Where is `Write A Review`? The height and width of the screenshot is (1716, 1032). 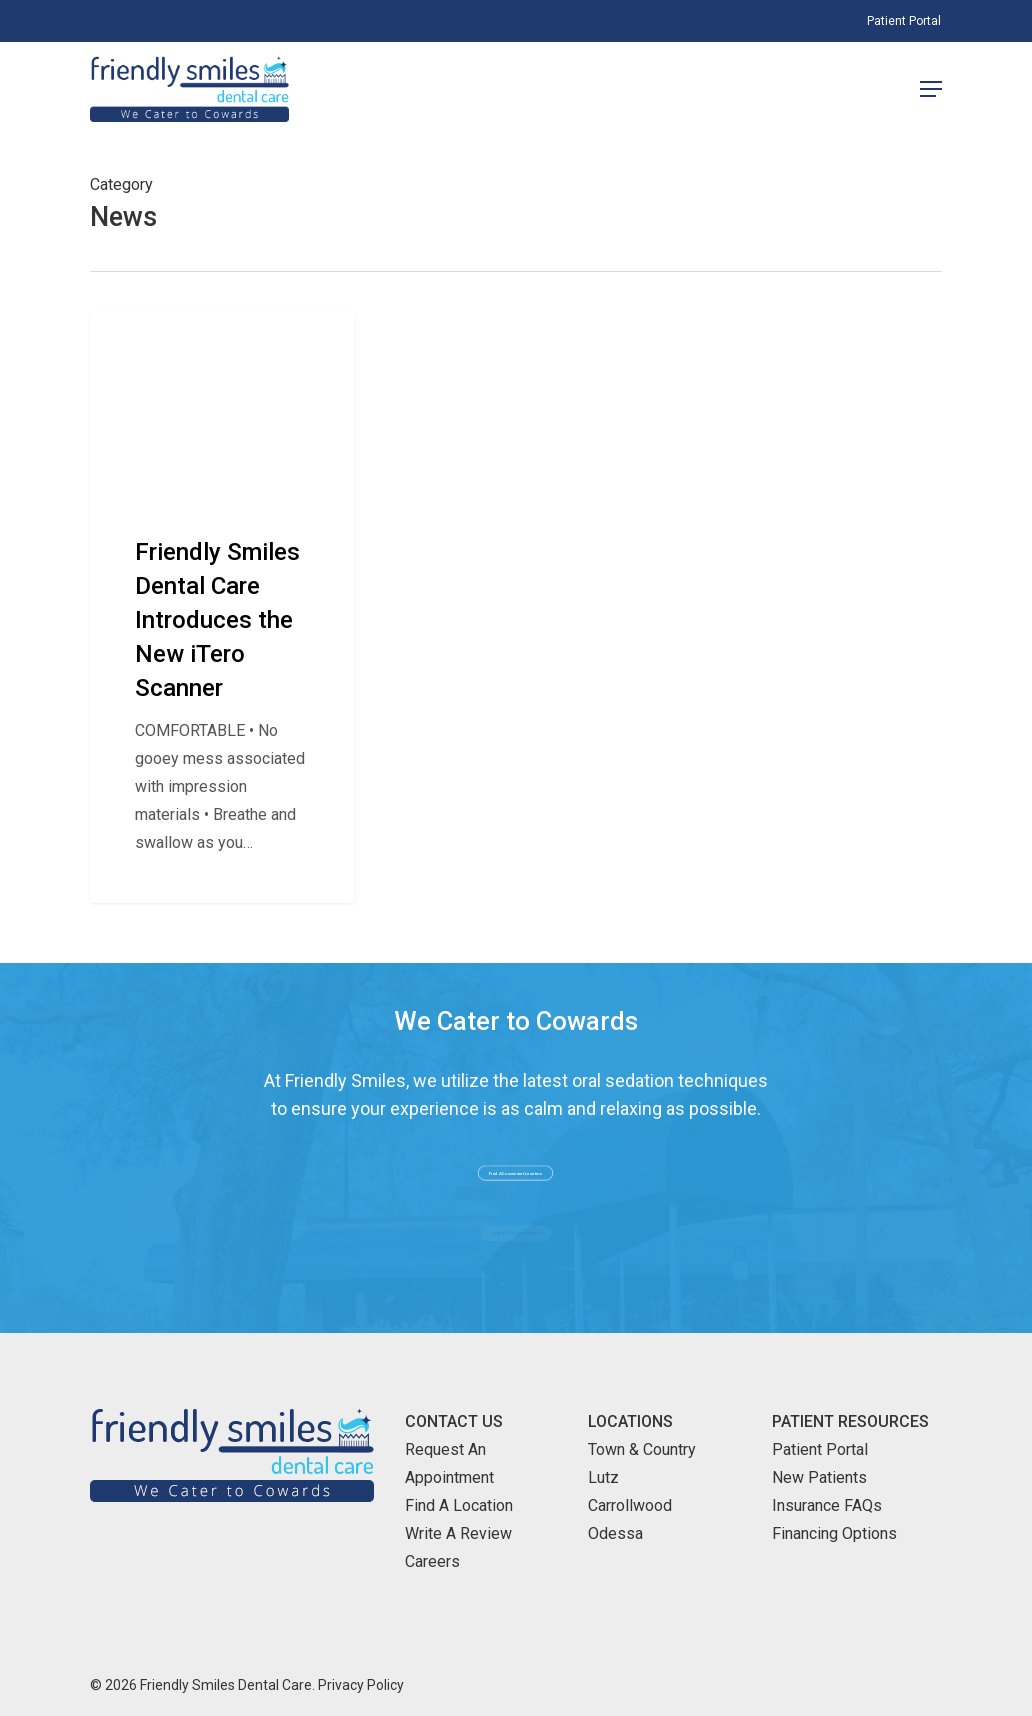
Write A Review is located at coordinates (458, 1533).